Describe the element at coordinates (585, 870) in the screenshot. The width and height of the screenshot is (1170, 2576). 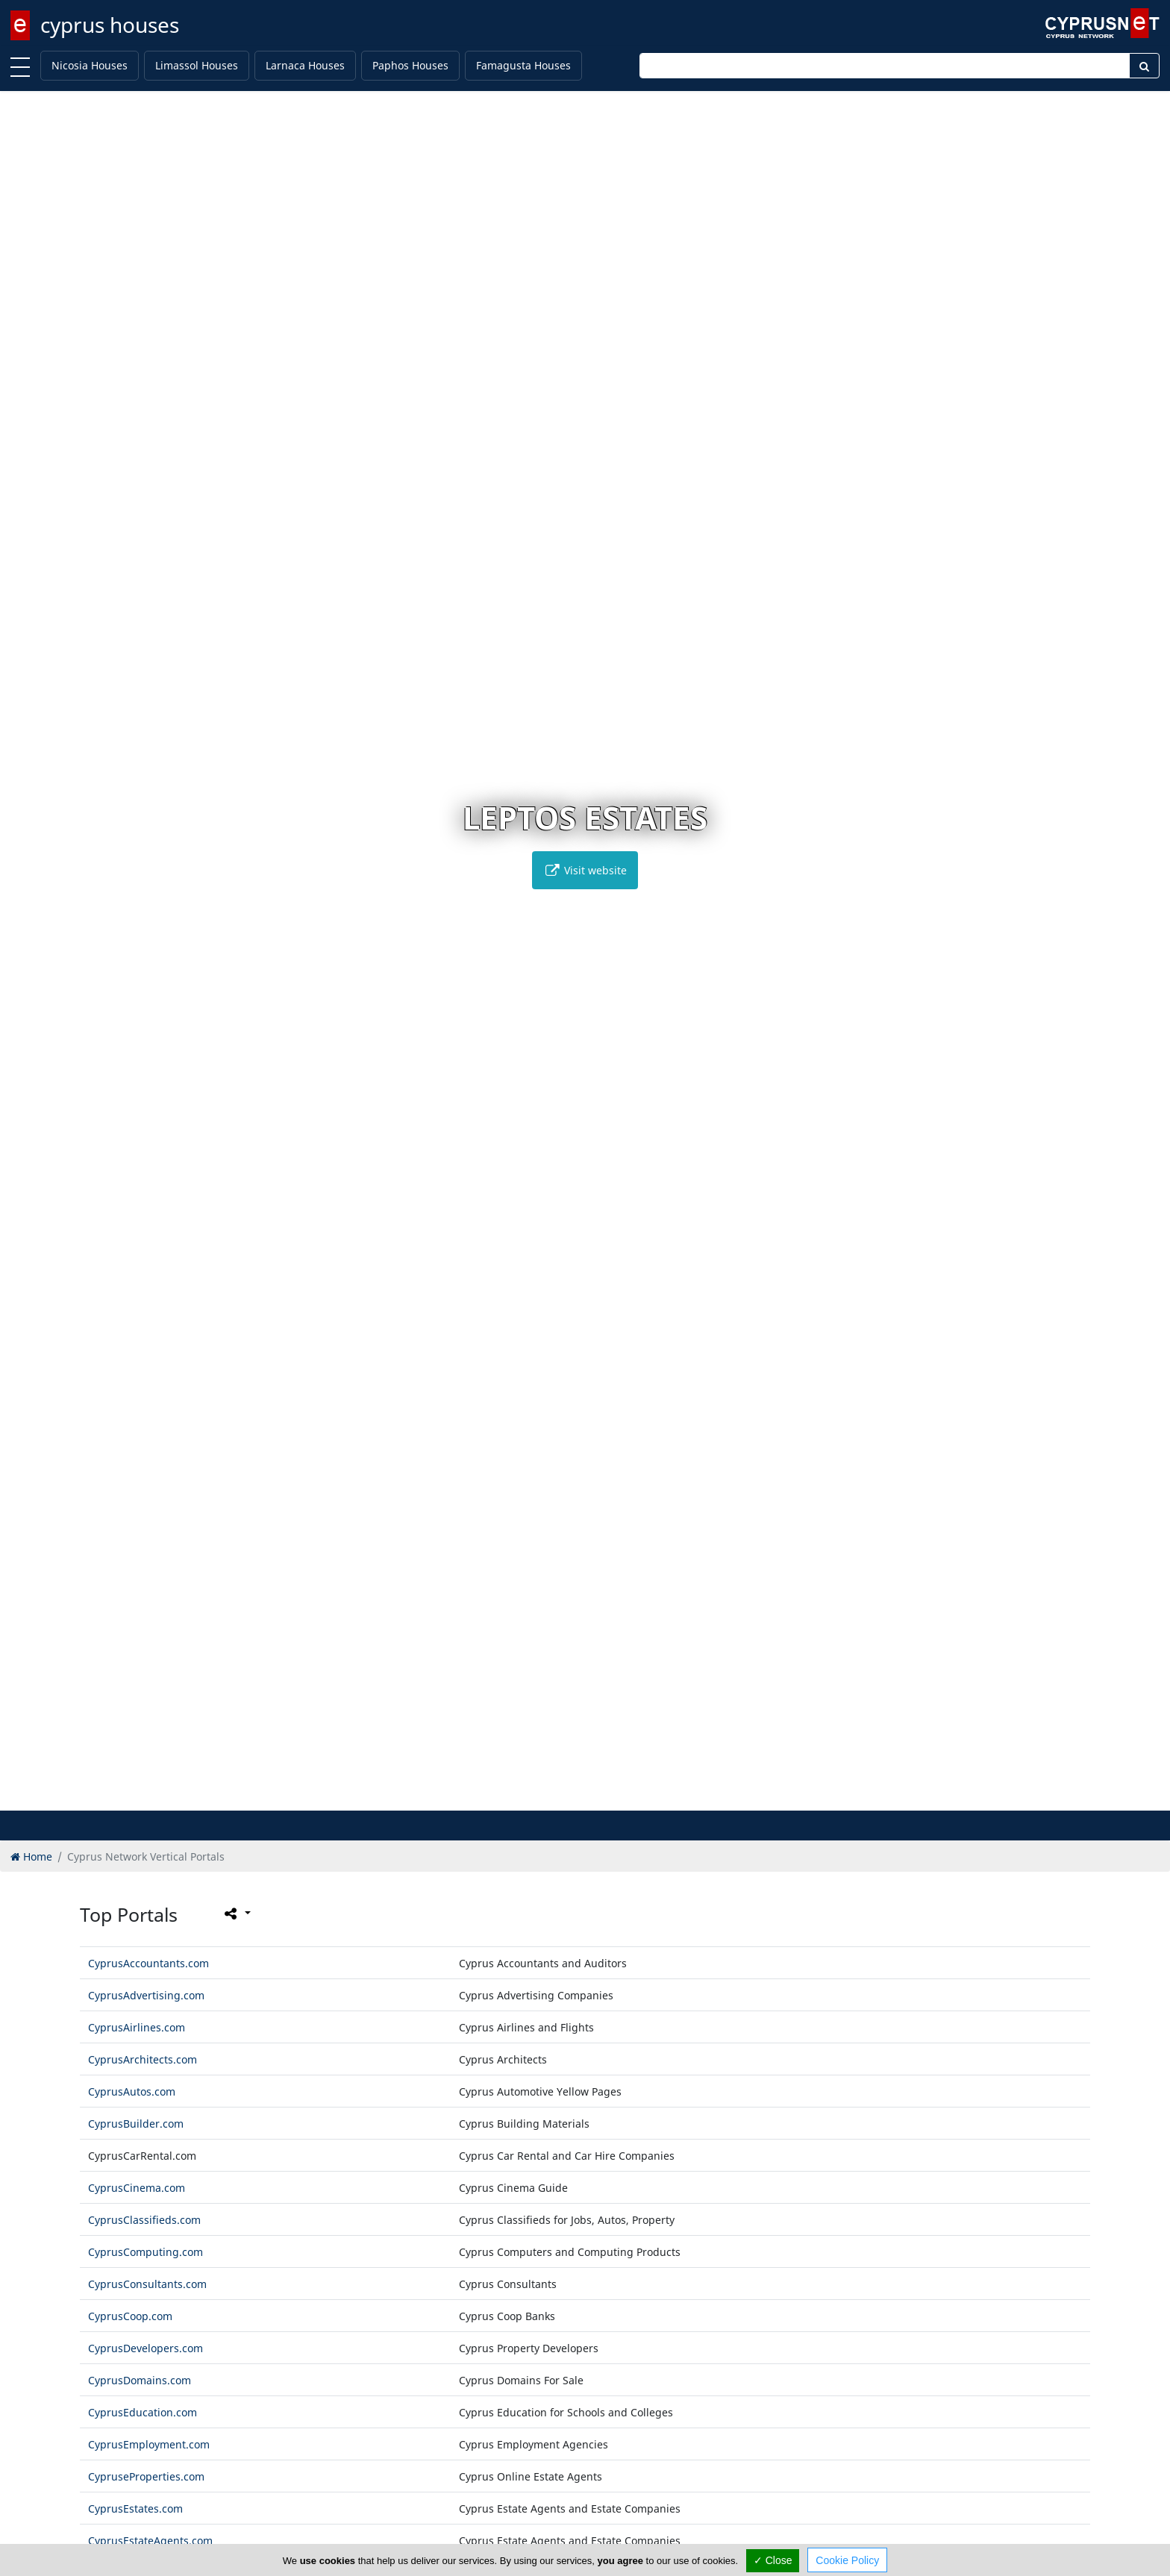
I see `Visit website` at that location.